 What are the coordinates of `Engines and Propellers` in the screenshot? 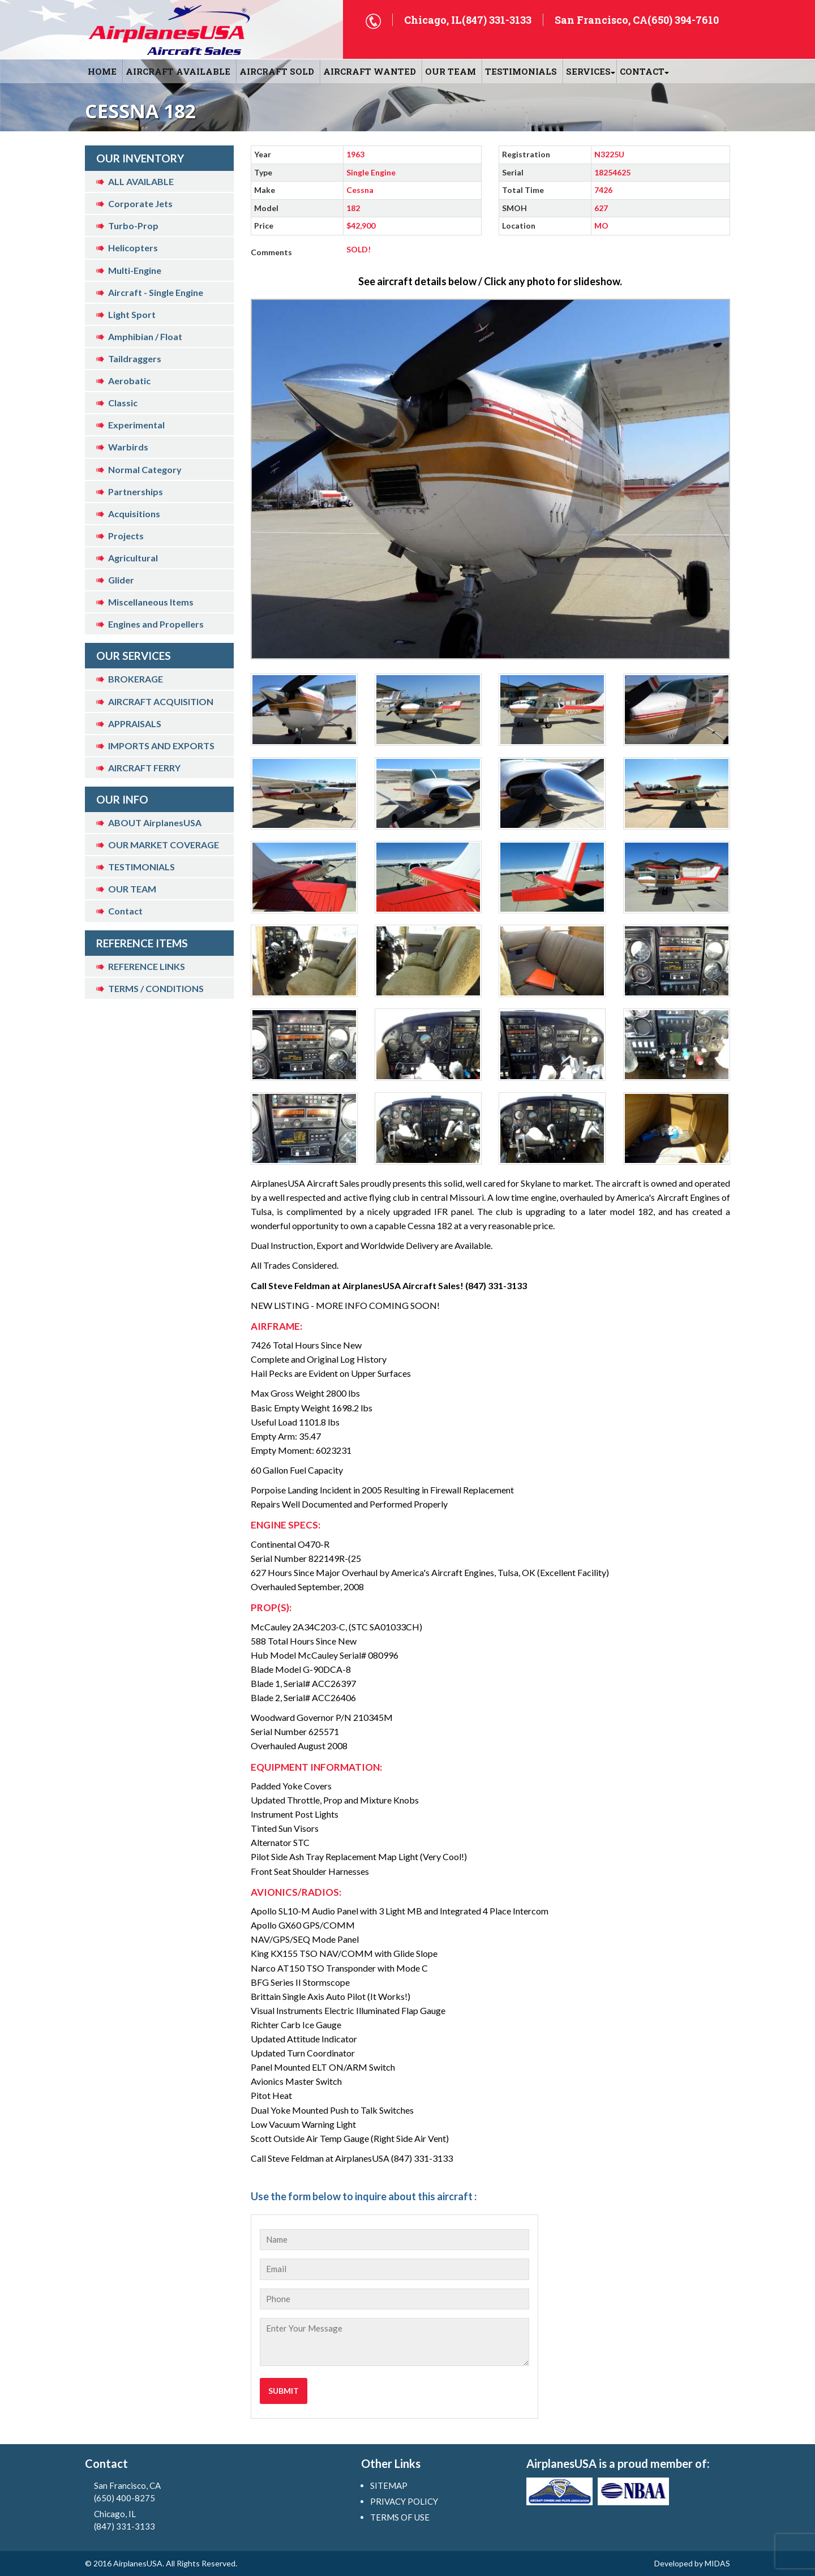 It's located at (156, 624).